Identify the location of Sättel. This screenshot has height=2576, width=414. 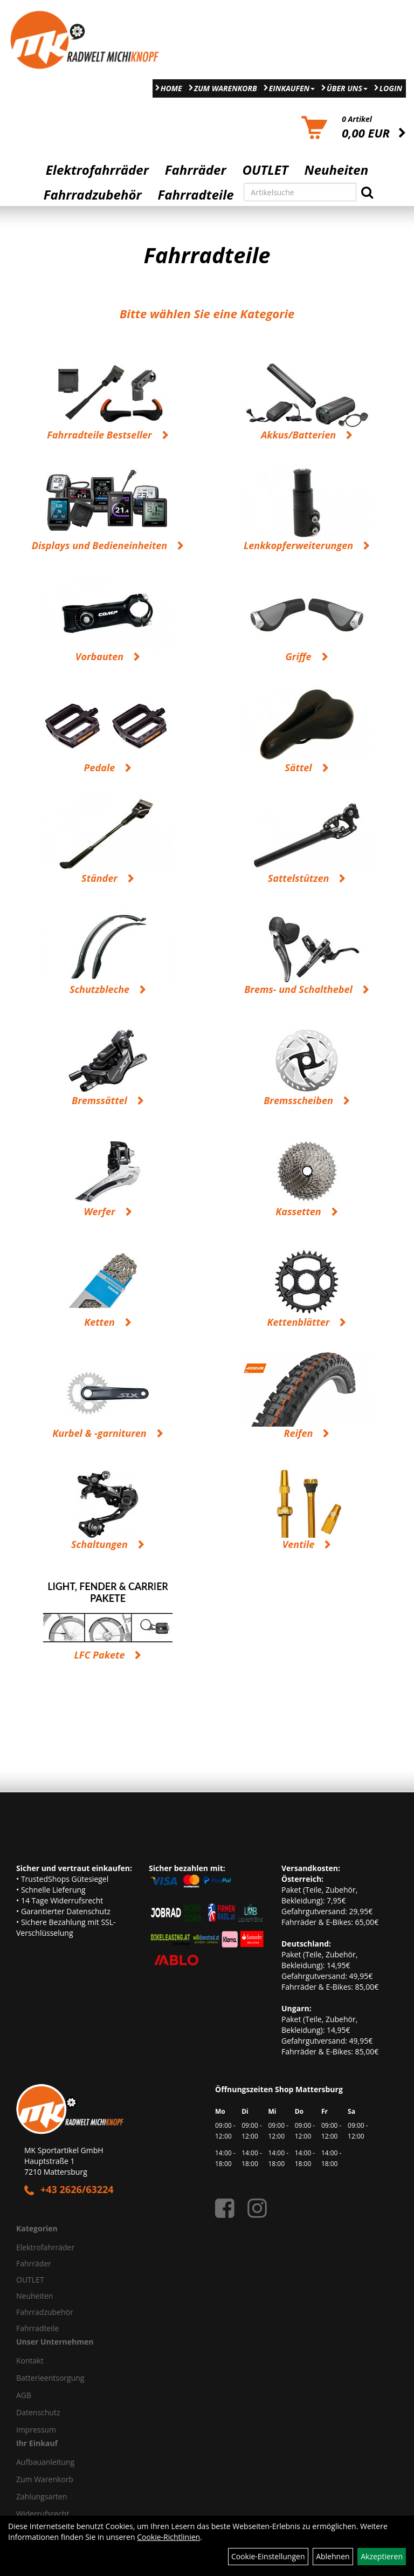
(298, 767).